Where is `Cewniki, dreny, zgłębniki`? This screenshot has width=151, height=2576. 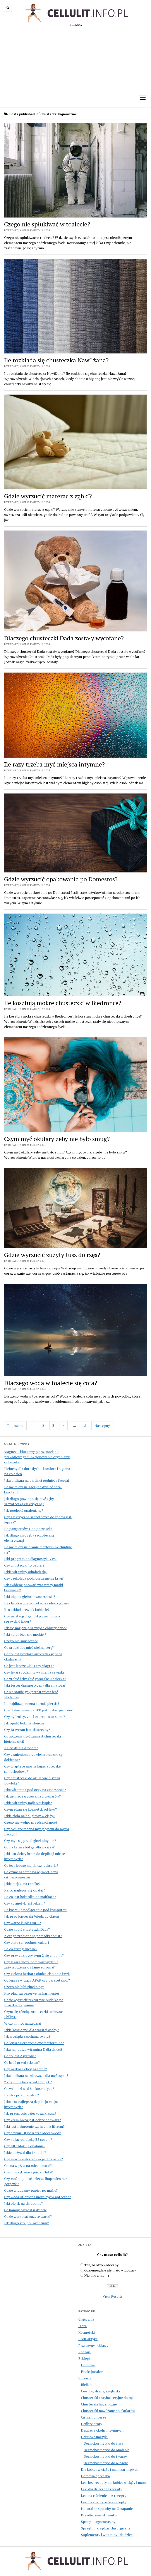
Cewniki, dreny, zgłębniki is located at coordinates (100, 2391).